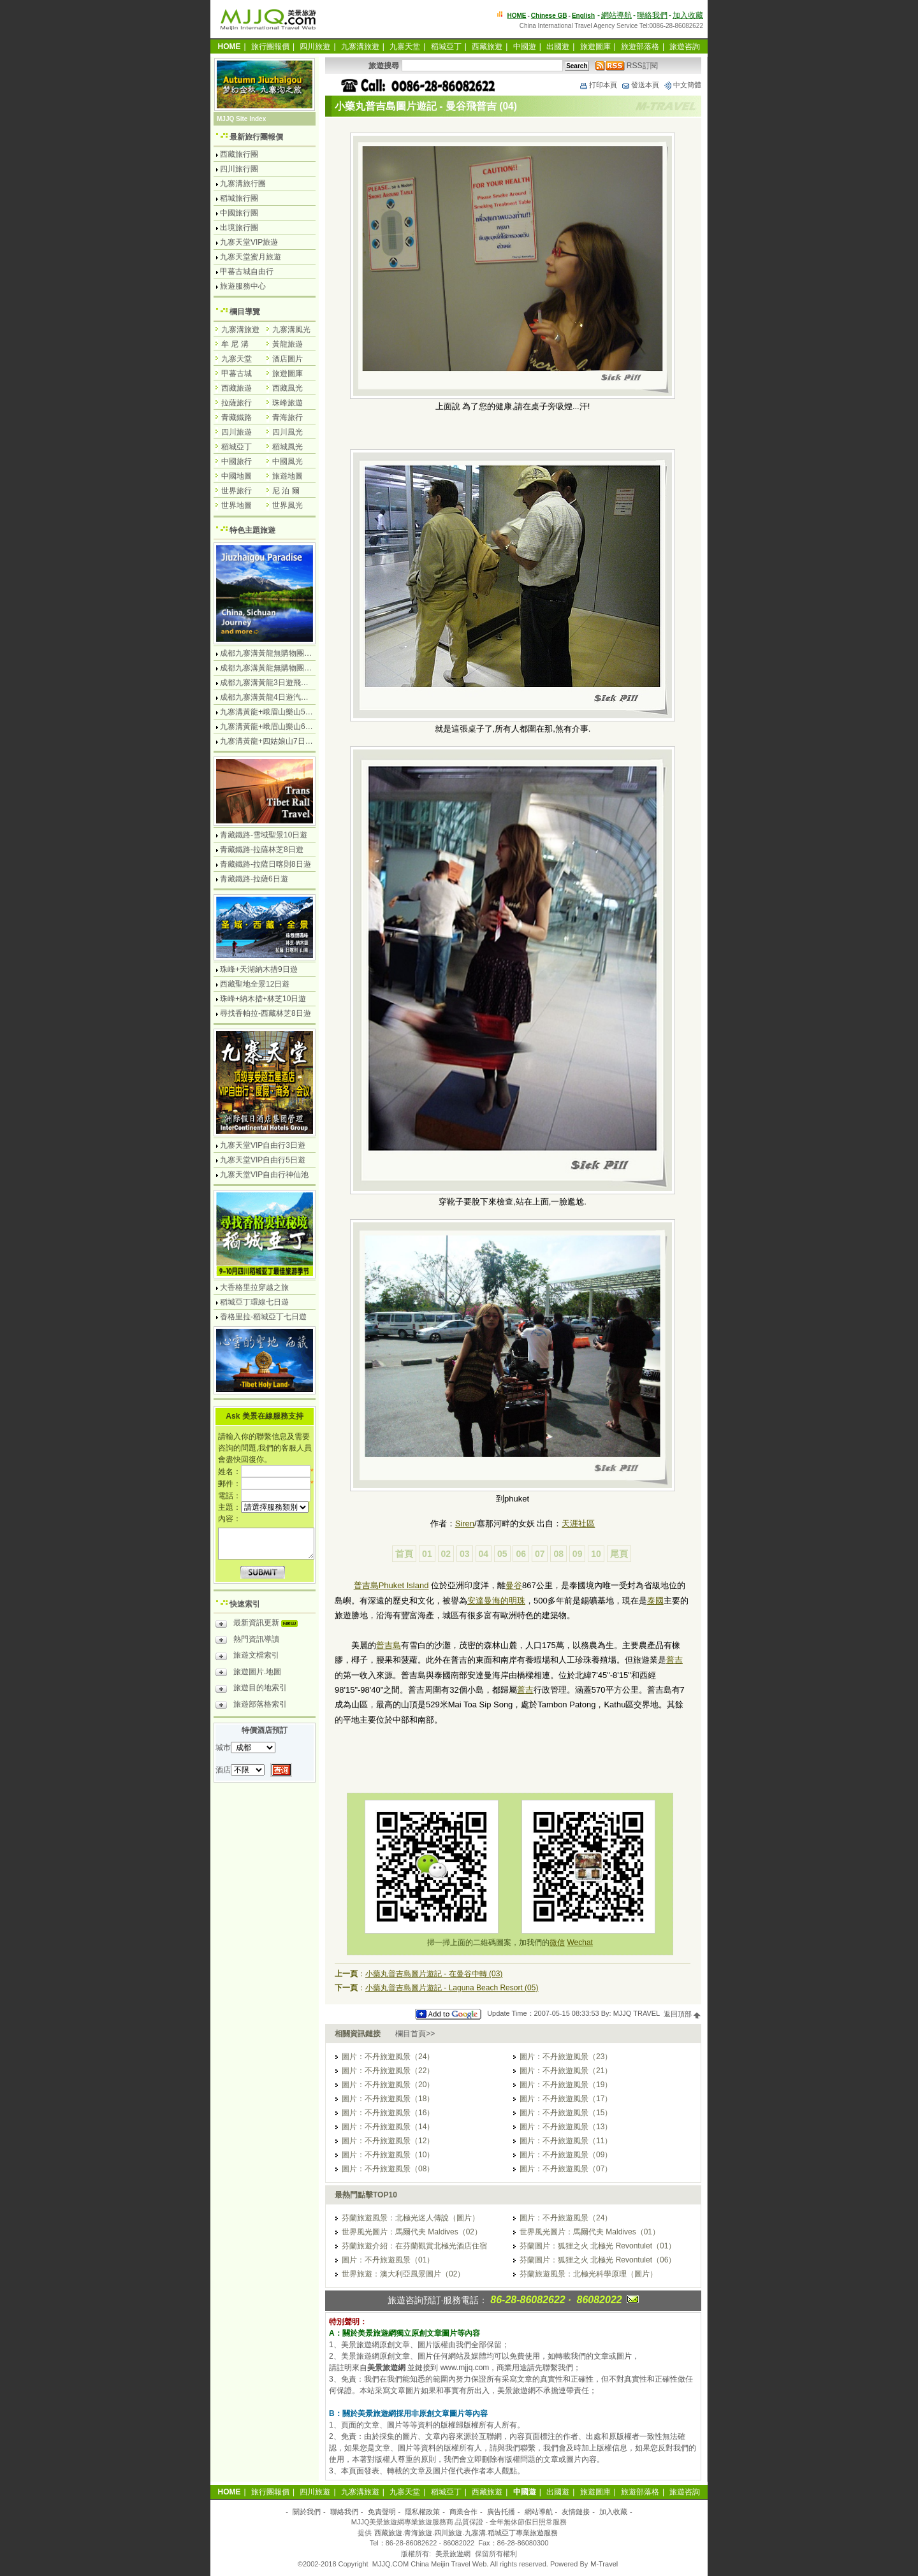 This screenshot has width=918, height=2576. What do you see at coordinates (391, 1585) in the screenshot?
I see `普吉島Phuket Island` at bounding box center [391, 1585].